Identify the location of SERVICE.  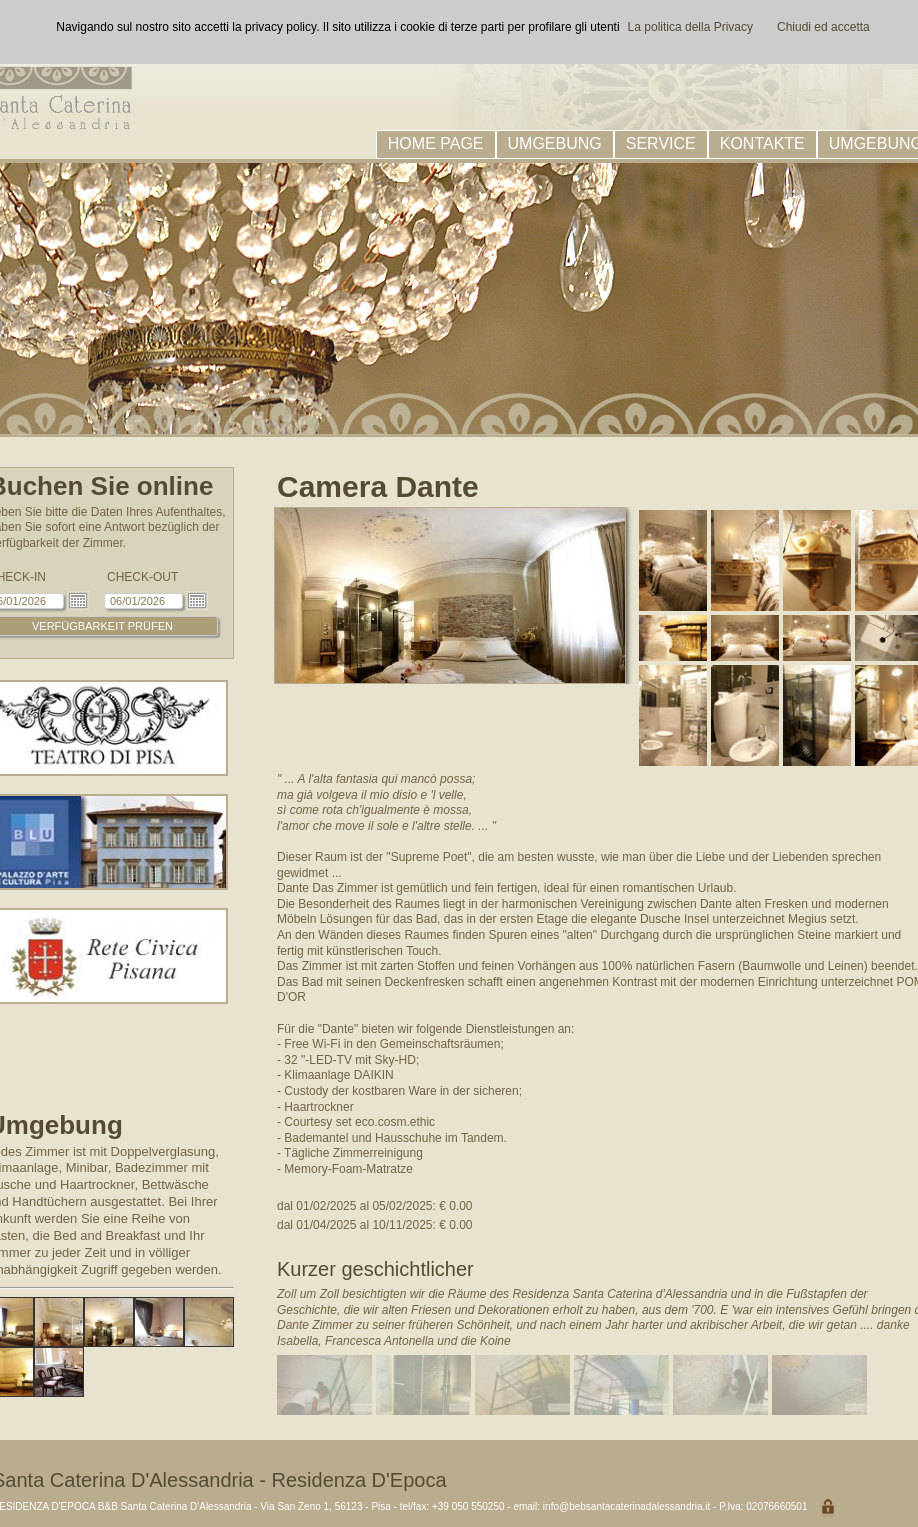
(661, 143).